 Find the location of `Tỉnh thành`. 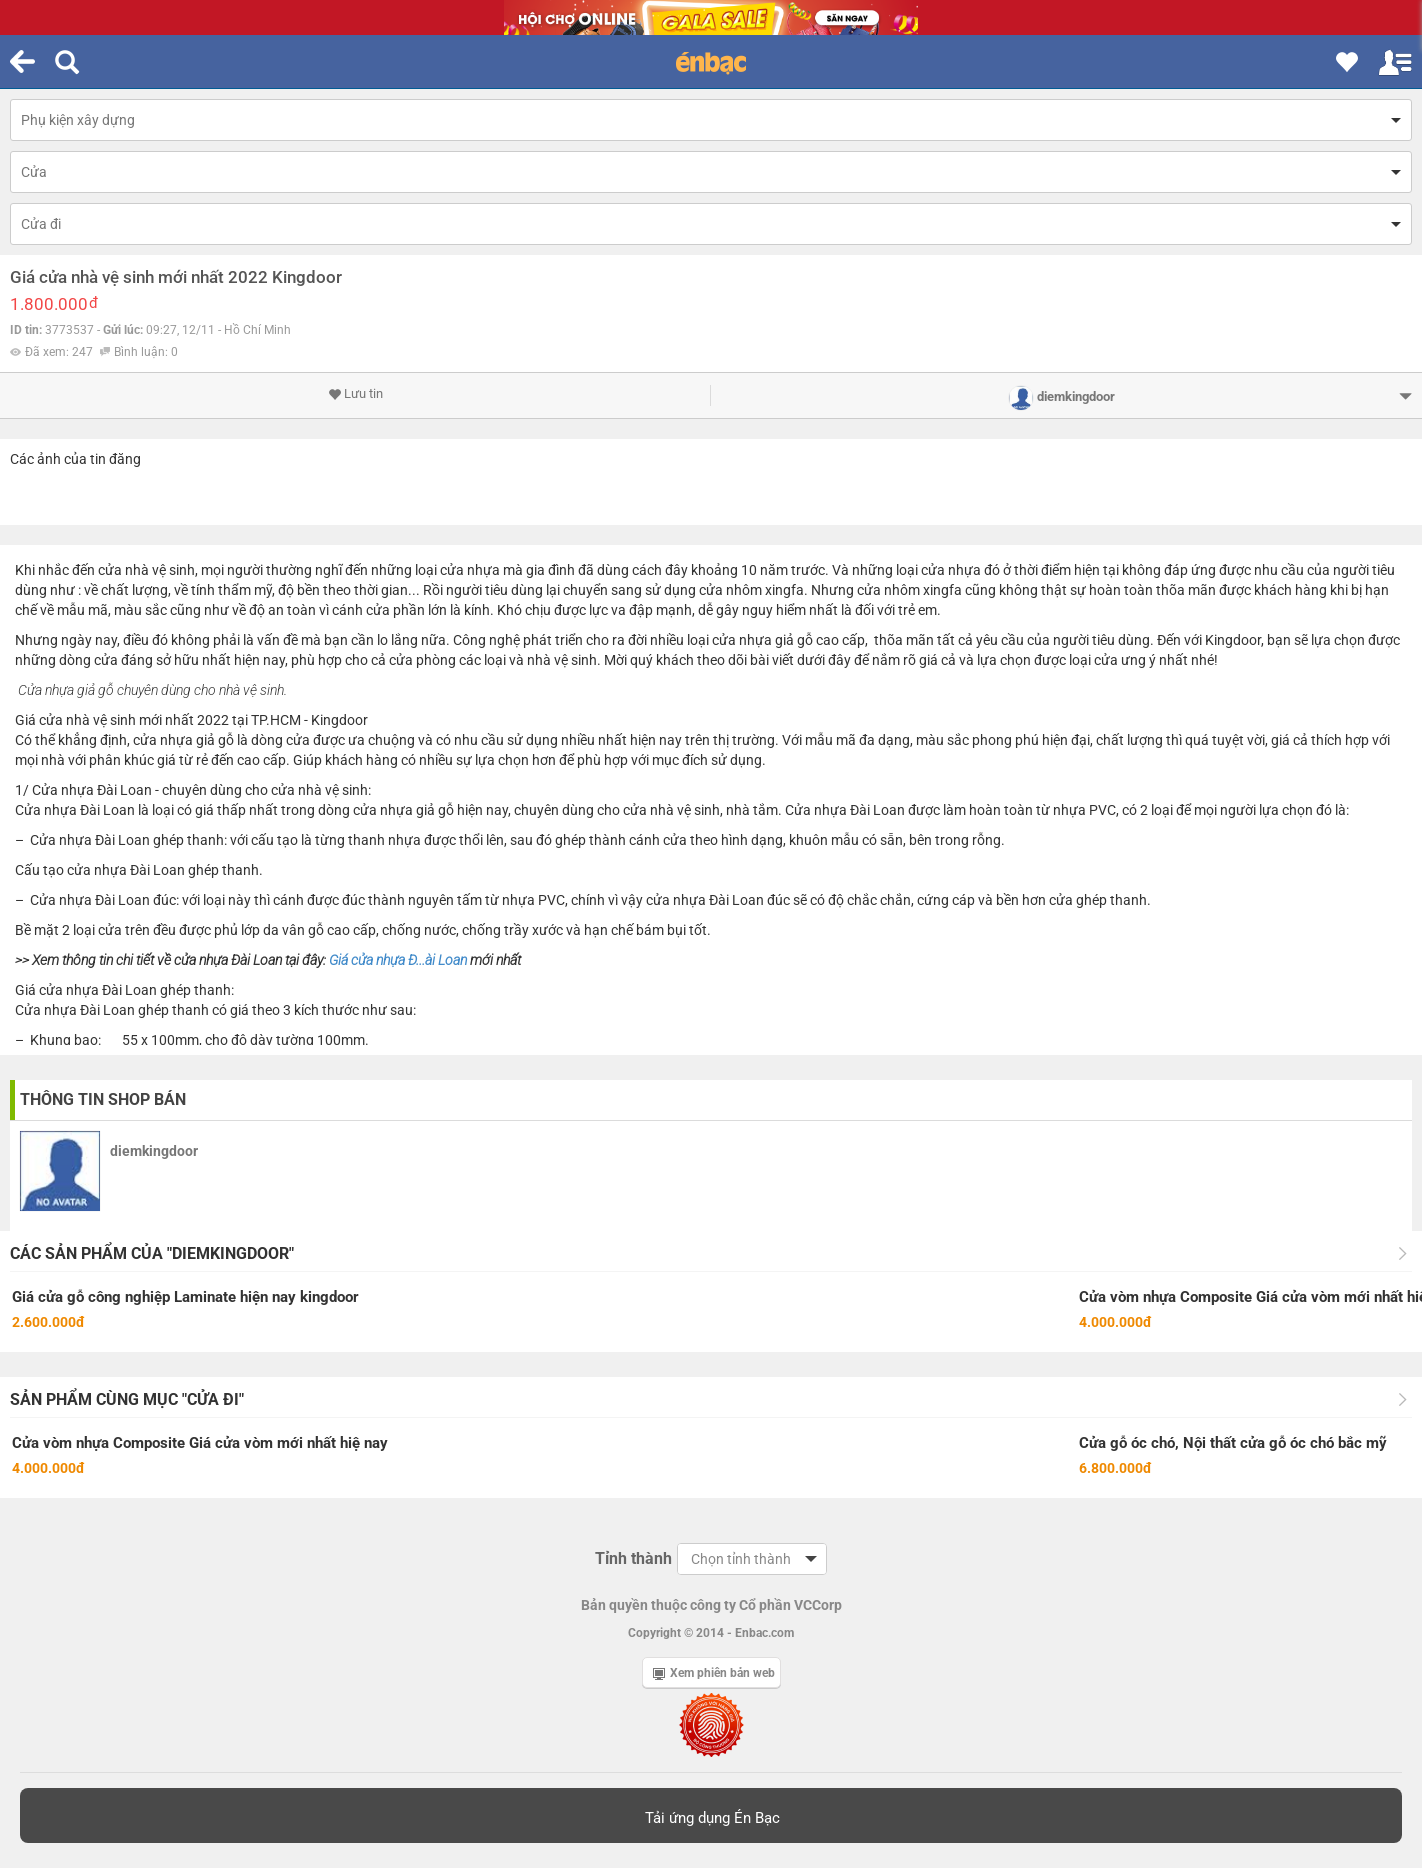

Tỉnh thành is located at coordinates (633, 1558).